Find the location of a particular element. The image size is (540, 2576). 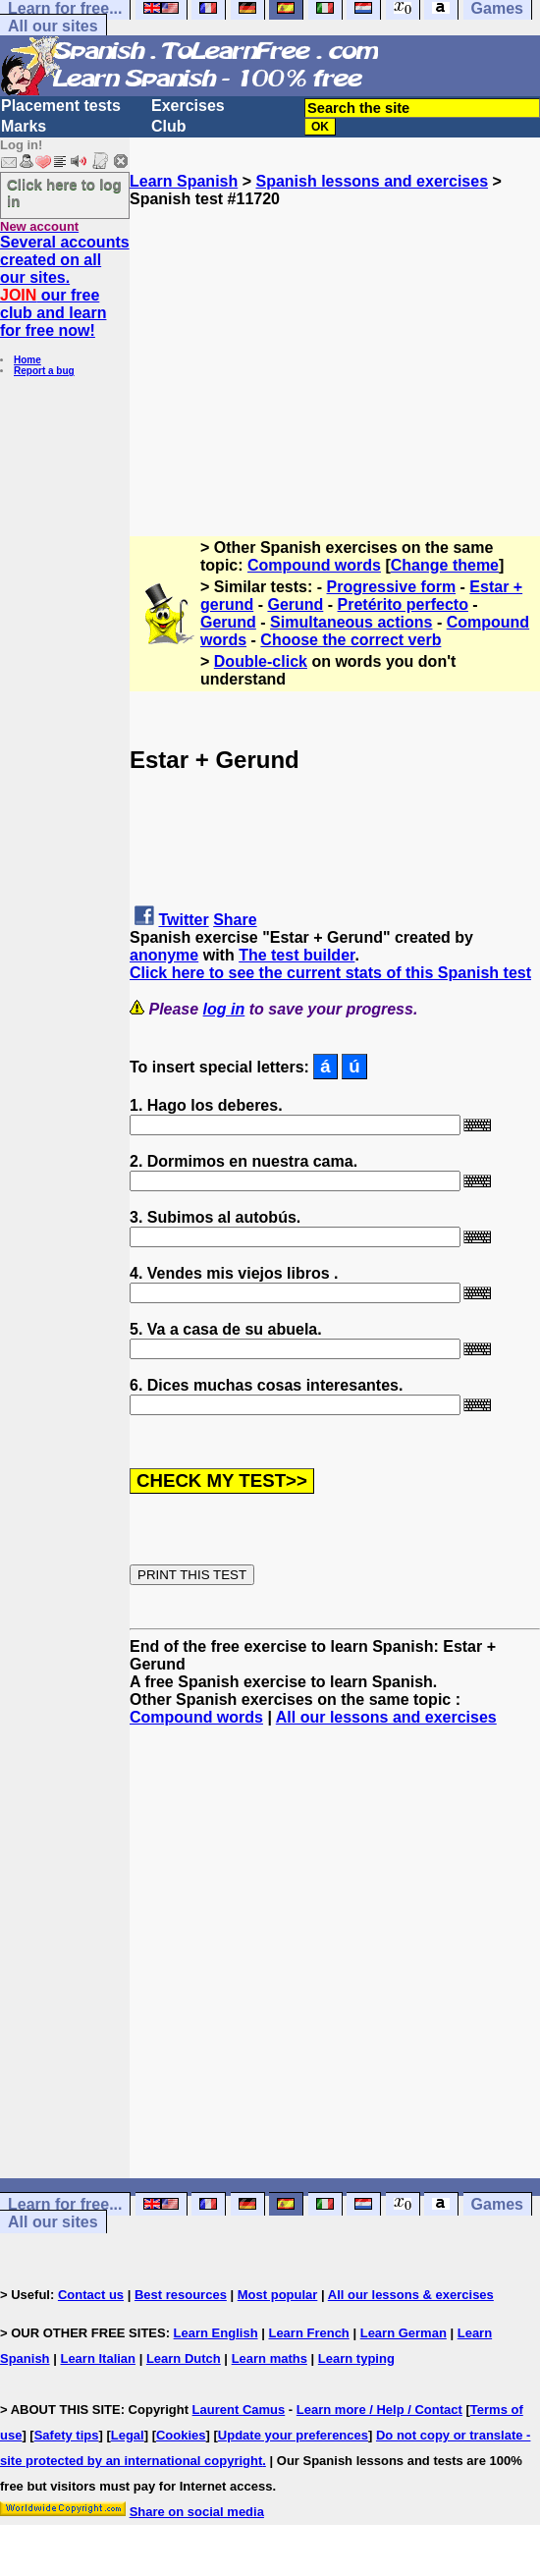

Learn more / Help / Contact is located at coordinates (379, 2409).